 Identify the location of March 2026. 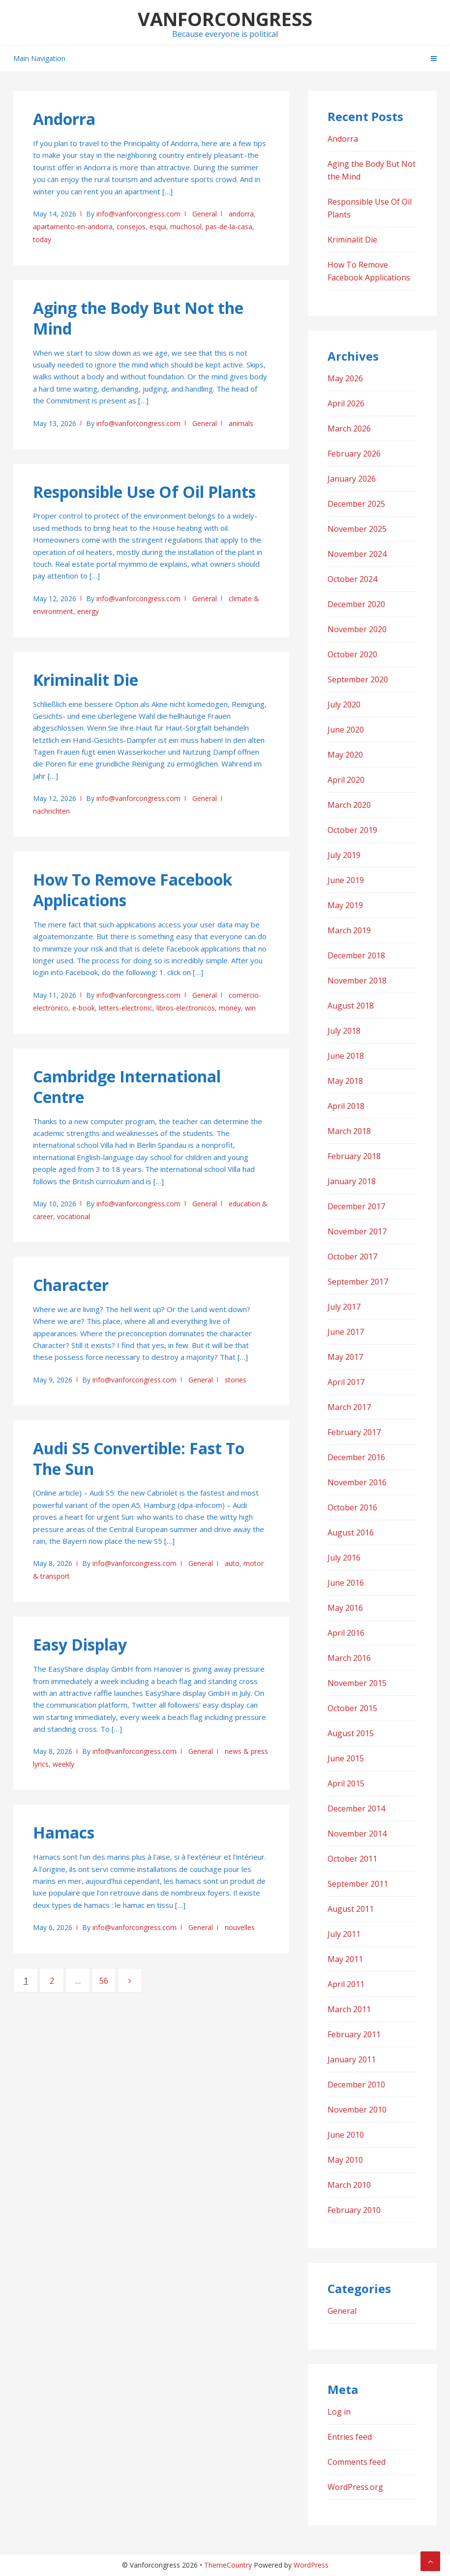
(349, 428).